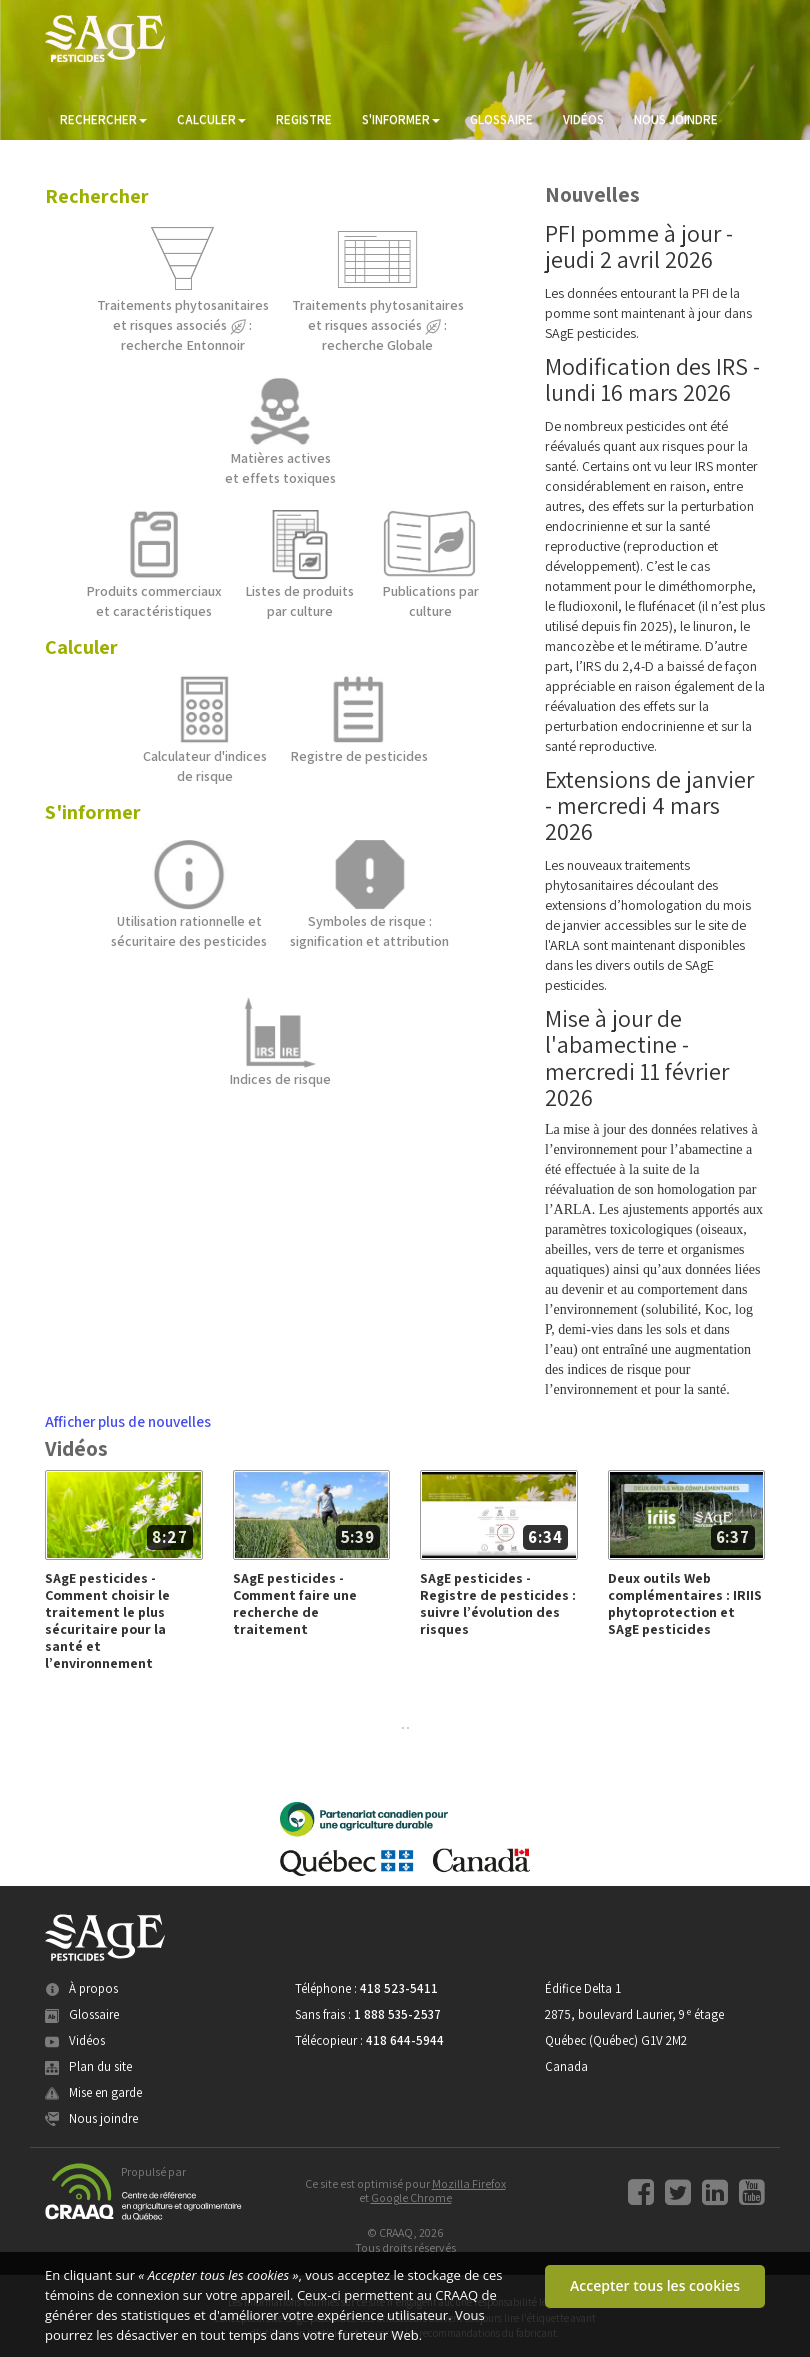 This screenshot has height=2357, width=810. Describe the element at coordinates (93, 2092) in the screenshot. I see `Mise en garde` at that location.